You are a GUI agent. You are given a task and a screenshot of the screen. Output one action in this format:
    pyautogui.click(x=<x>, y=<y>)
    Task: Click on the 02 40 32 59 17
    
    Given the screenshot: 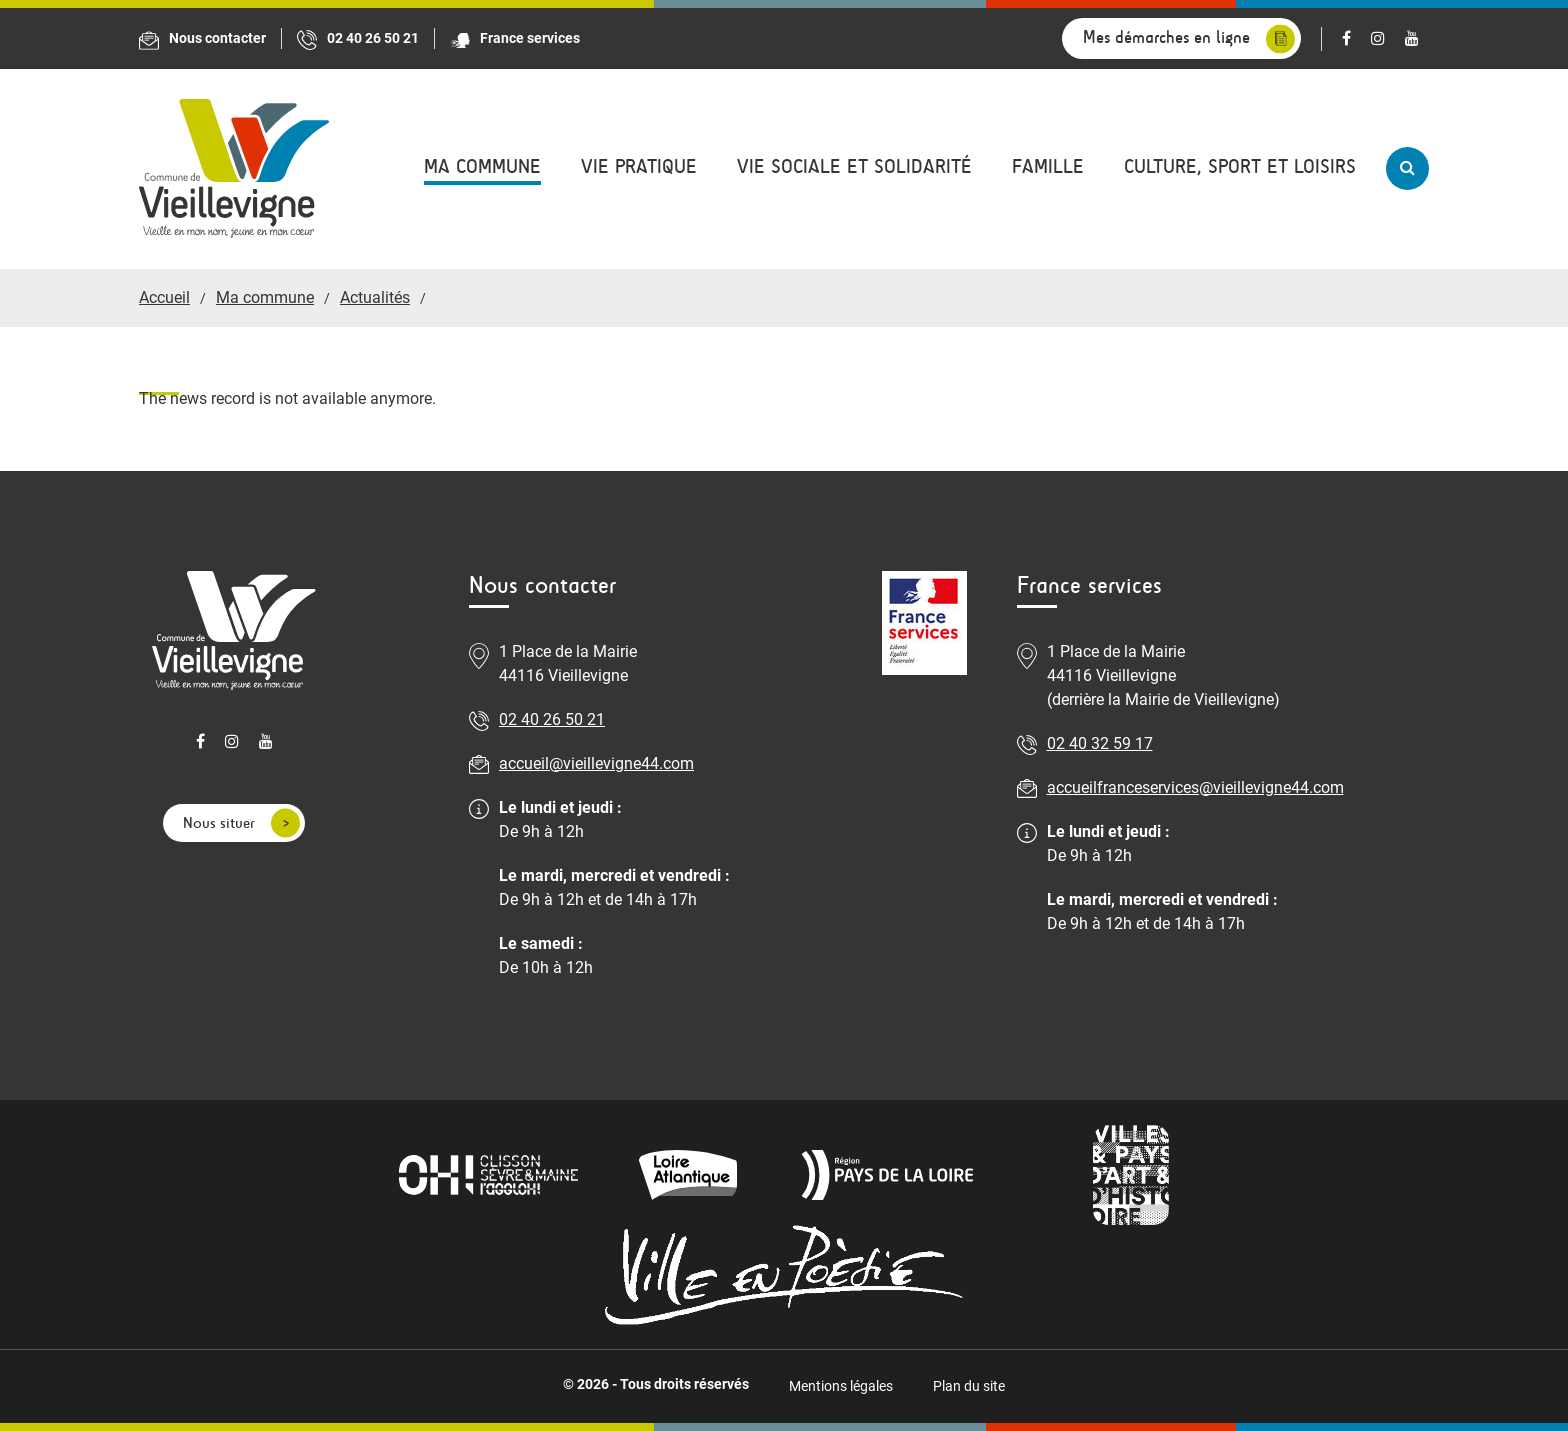 What is the action you would take?
    pyautogui.click(x=1100, y=743)
    